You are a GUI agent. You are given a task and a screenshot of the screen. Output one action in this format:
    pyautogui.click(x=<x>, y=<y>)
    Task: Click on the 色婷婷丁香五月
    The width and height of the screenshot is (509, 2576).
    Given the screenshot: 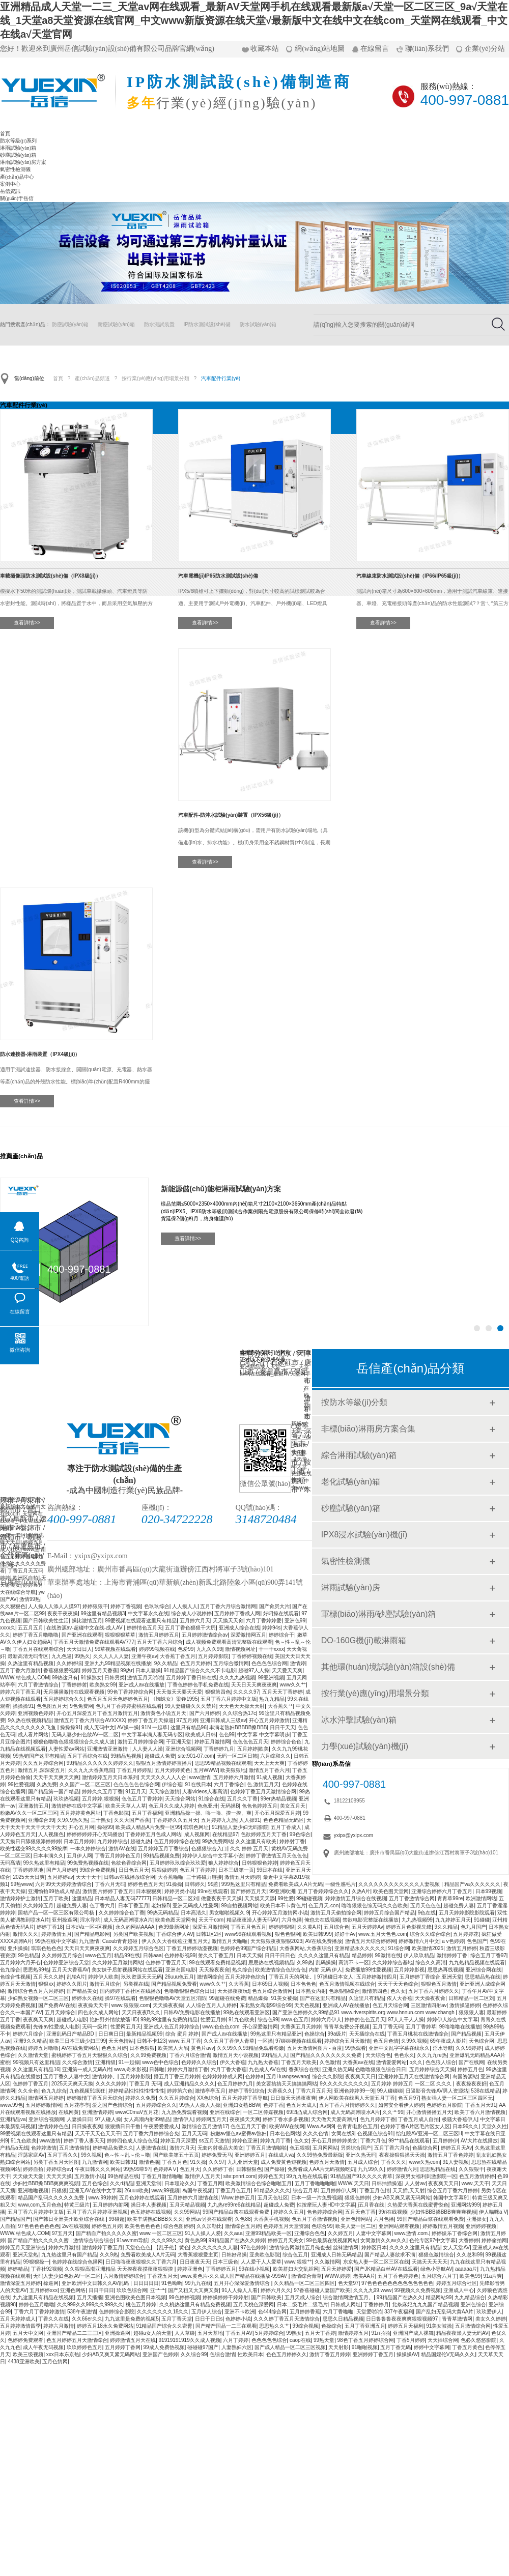 What is the action you would take?
    pyautogui.click(x=30, y=2083)
    